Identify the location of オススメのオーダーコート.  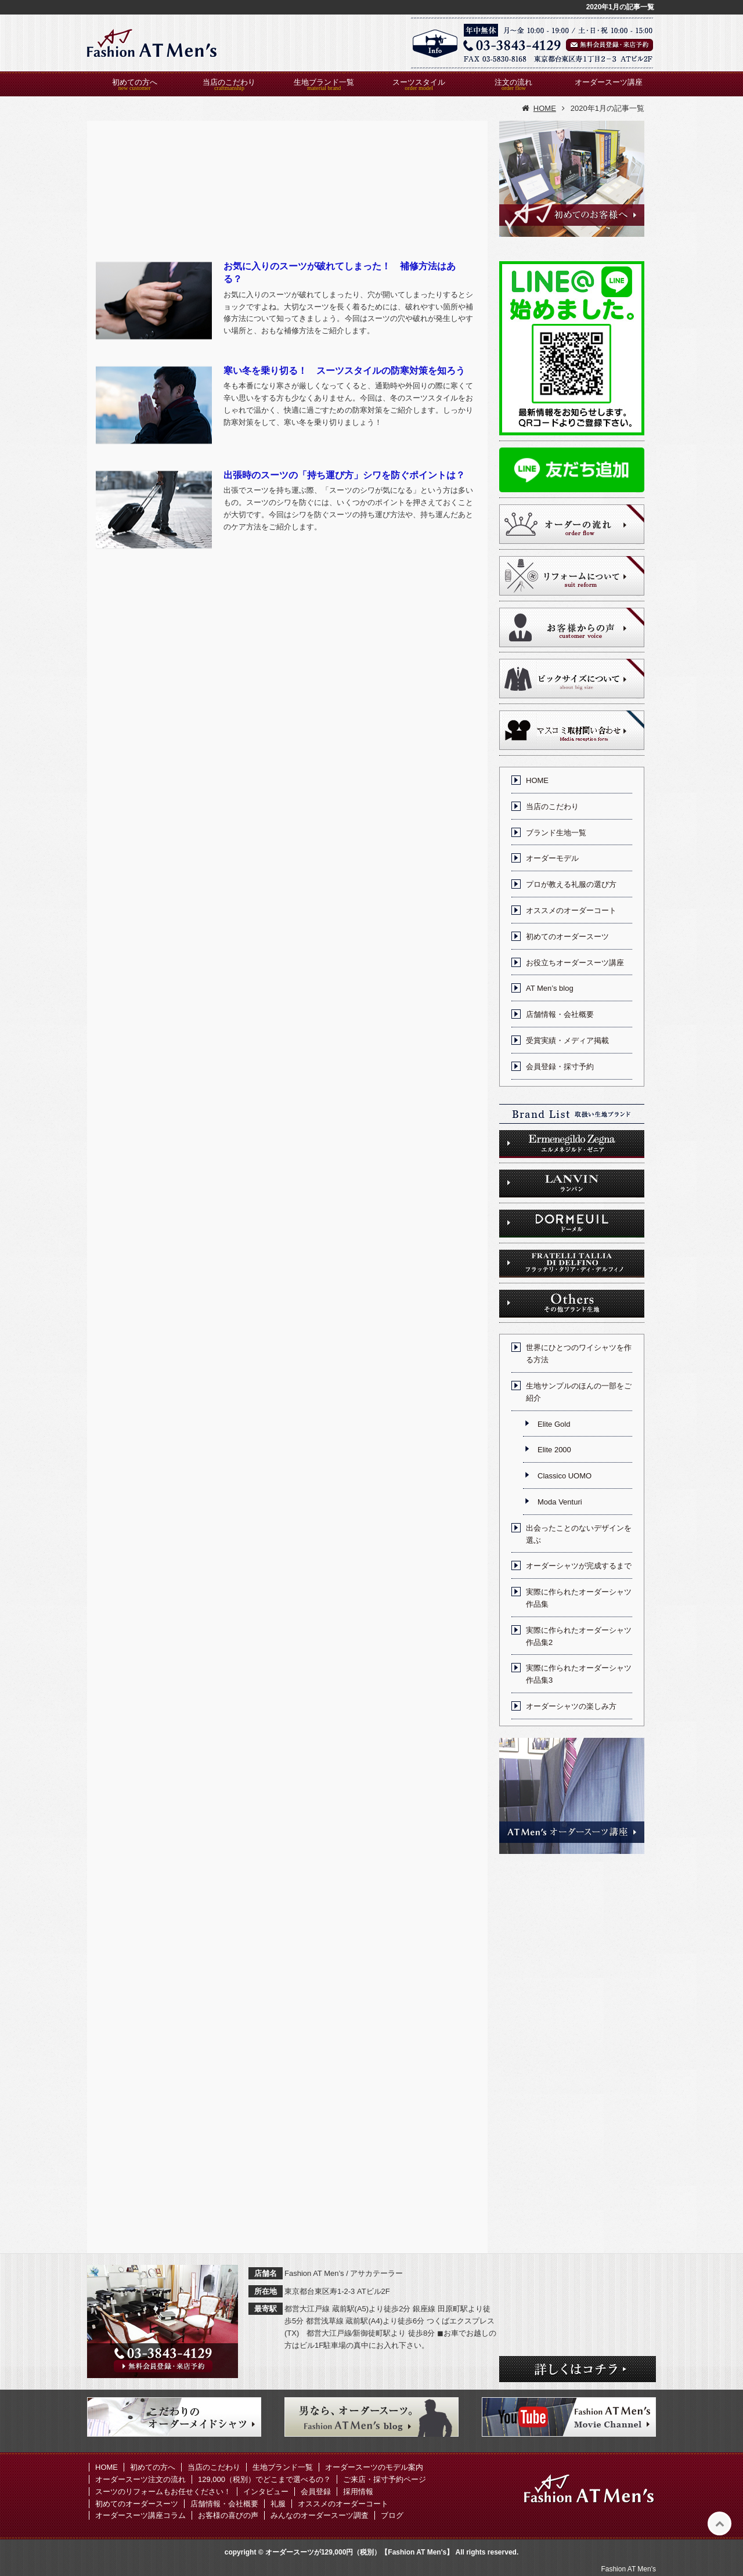
(571, 910).